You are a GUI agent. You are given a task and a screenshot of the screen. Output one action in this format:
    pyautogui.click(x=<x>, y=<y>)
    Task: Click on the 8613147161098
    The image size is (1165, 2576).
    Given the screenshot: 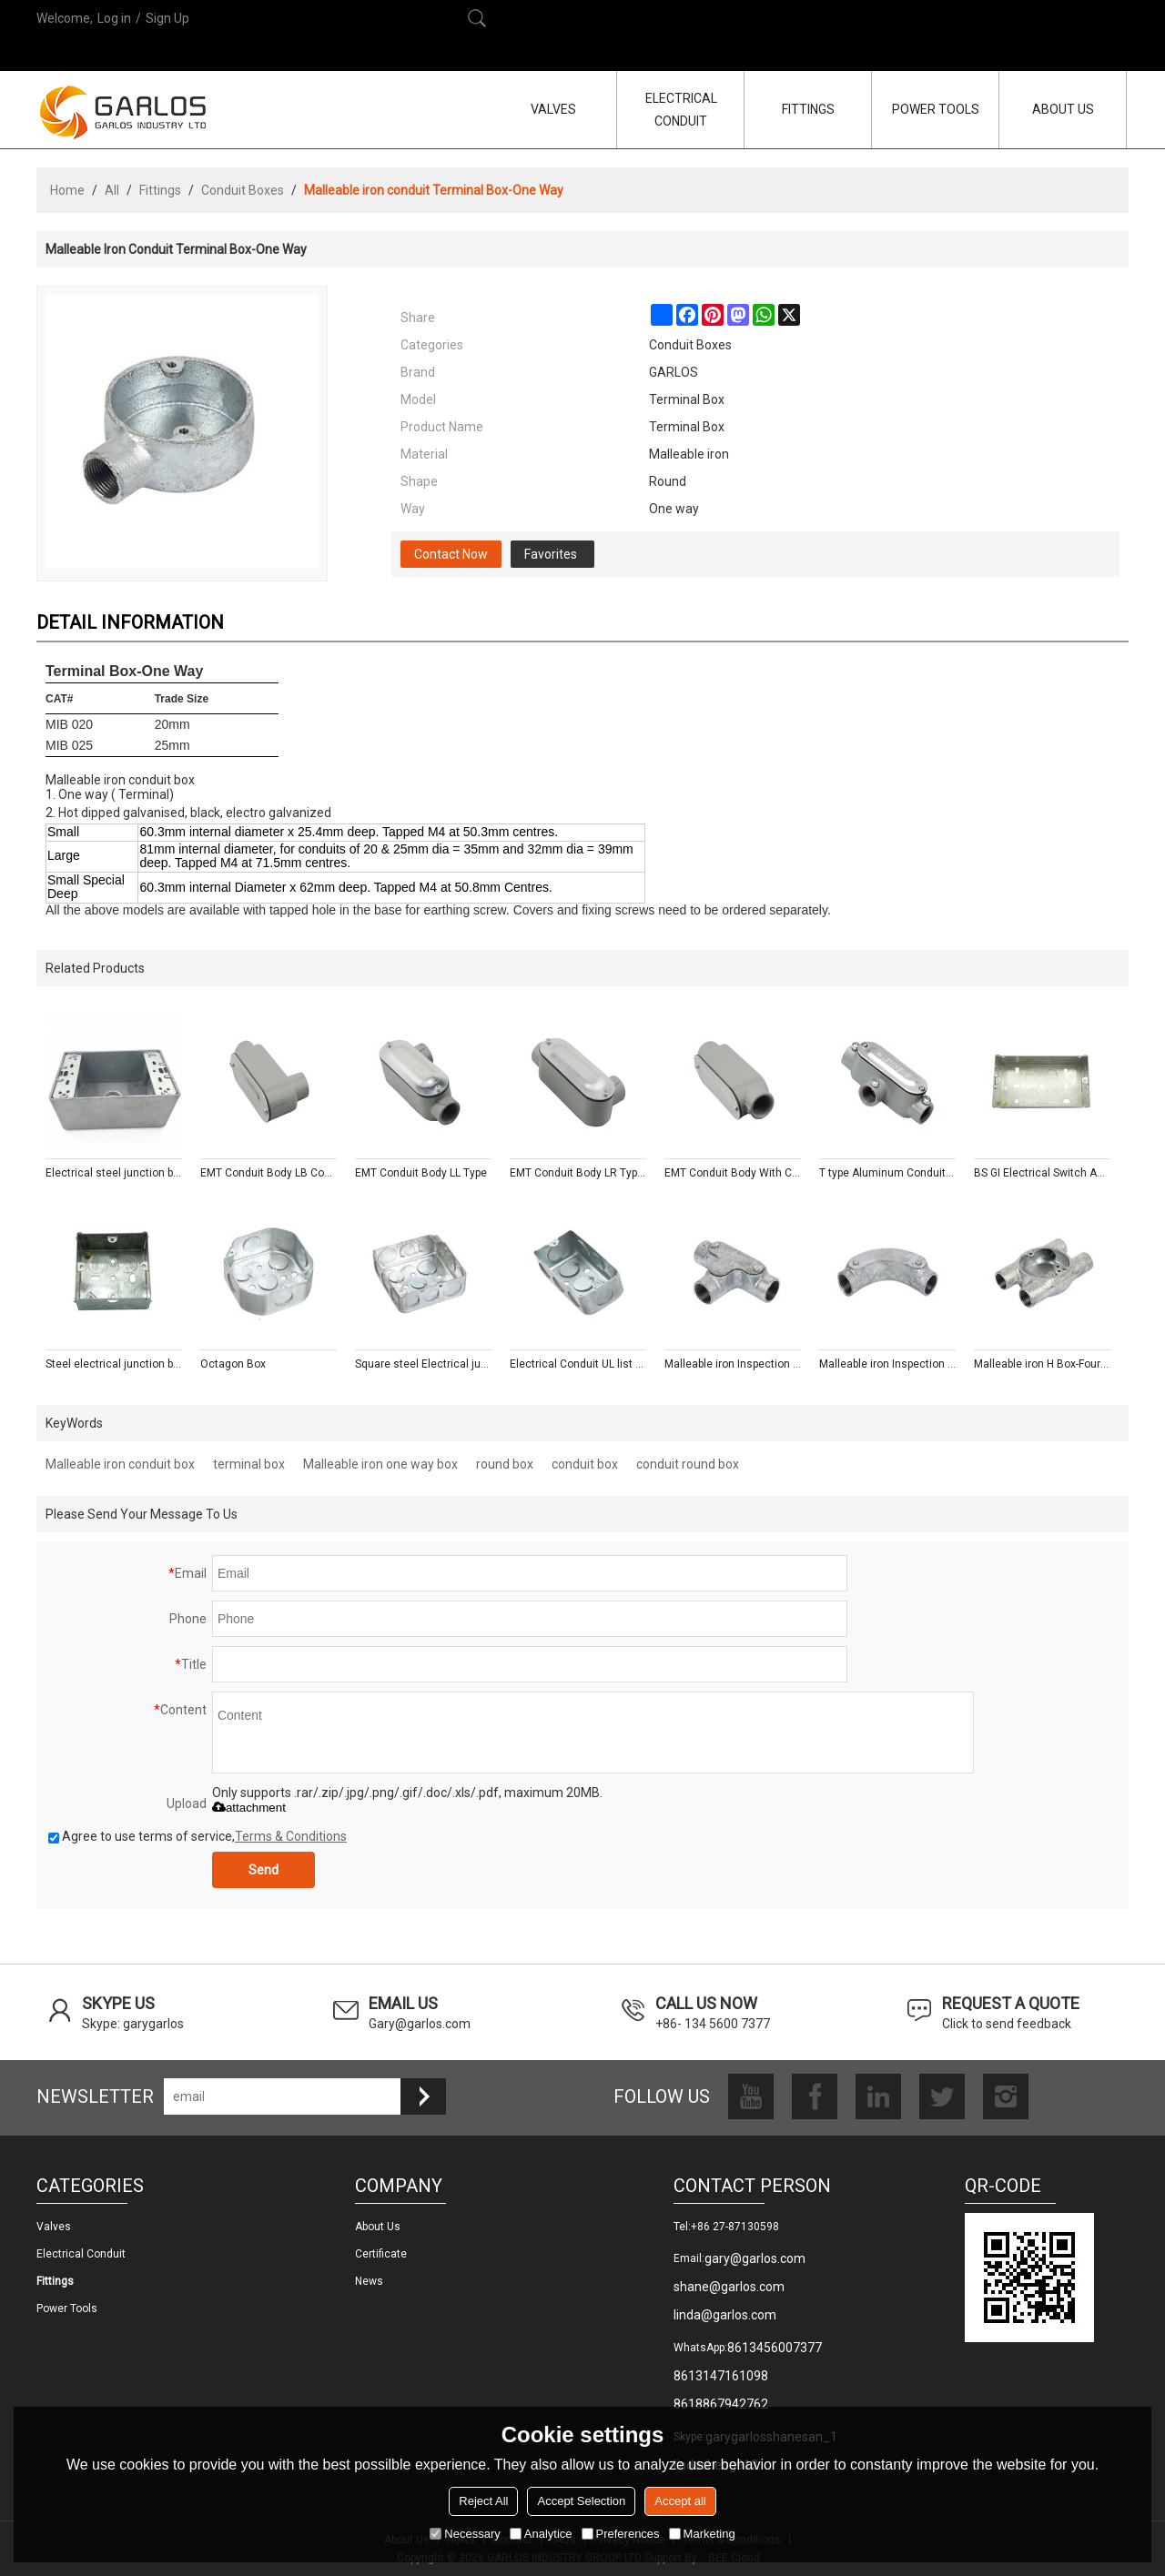 What is the action you would take?
    pyautogui.click(x=721, y=2376)
    